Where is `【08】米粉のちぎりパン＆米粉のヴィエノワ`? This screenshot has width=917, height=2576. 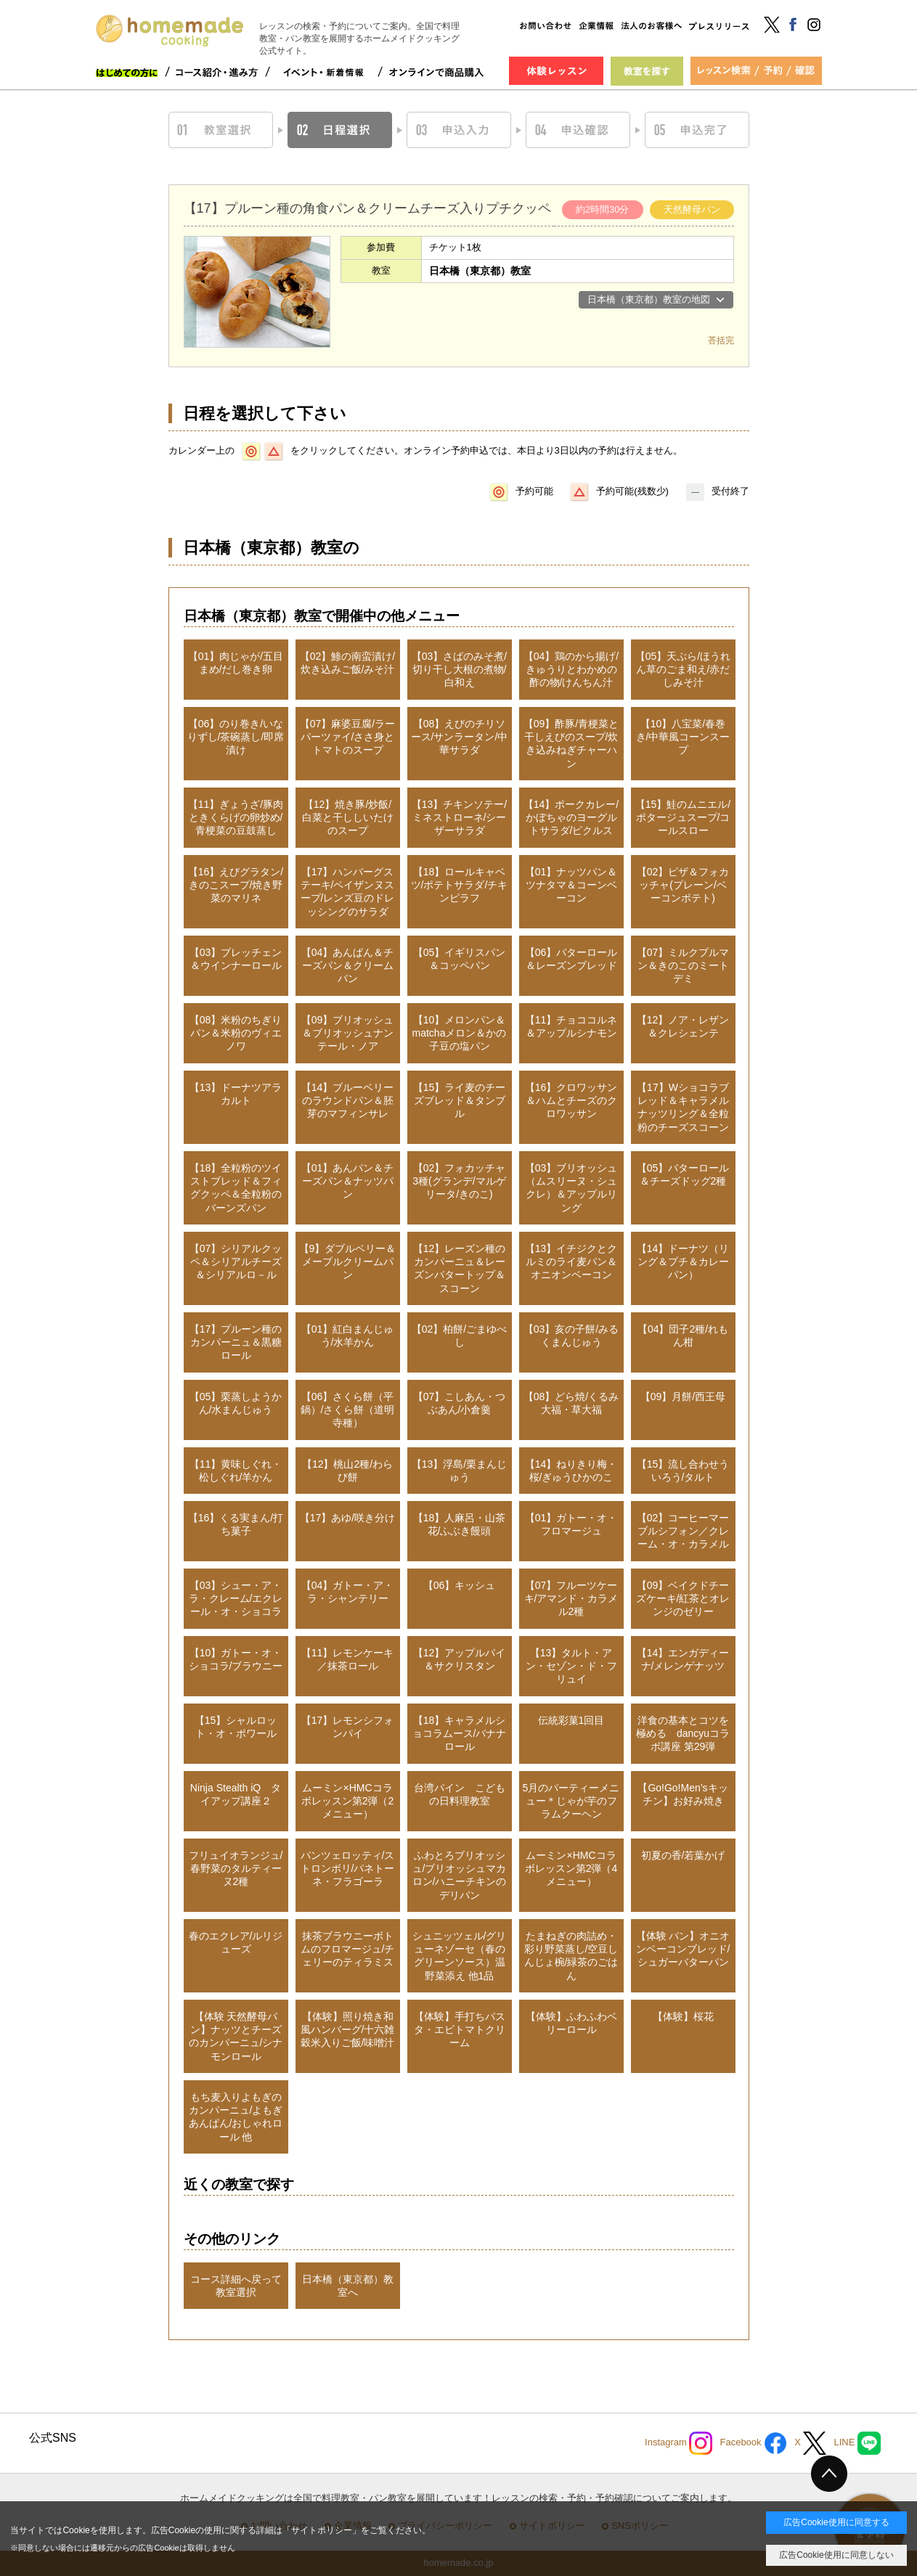 【08】米粉のちぎりパン＆米粉のヴィエノワ is located at coordinates (235, 1033).